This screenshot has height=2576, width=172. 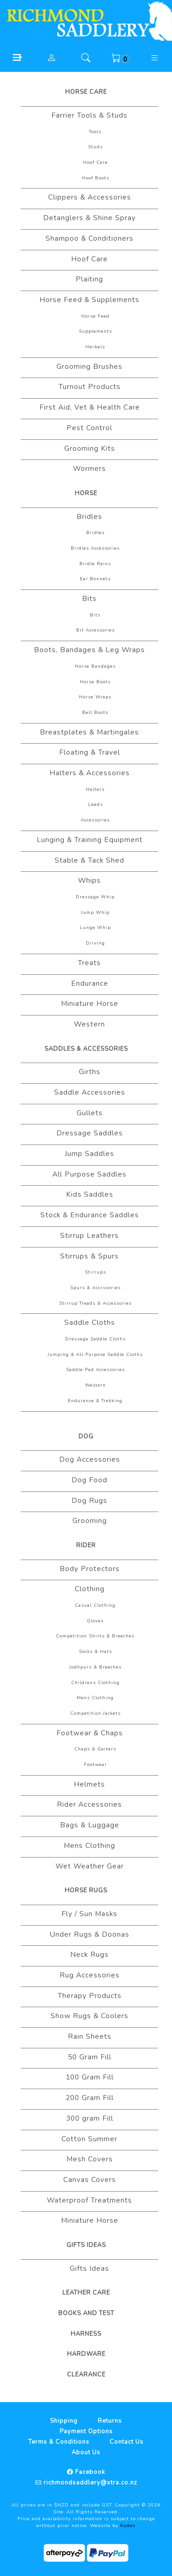 I want to click on Rider, so click(x=86, y=1545).